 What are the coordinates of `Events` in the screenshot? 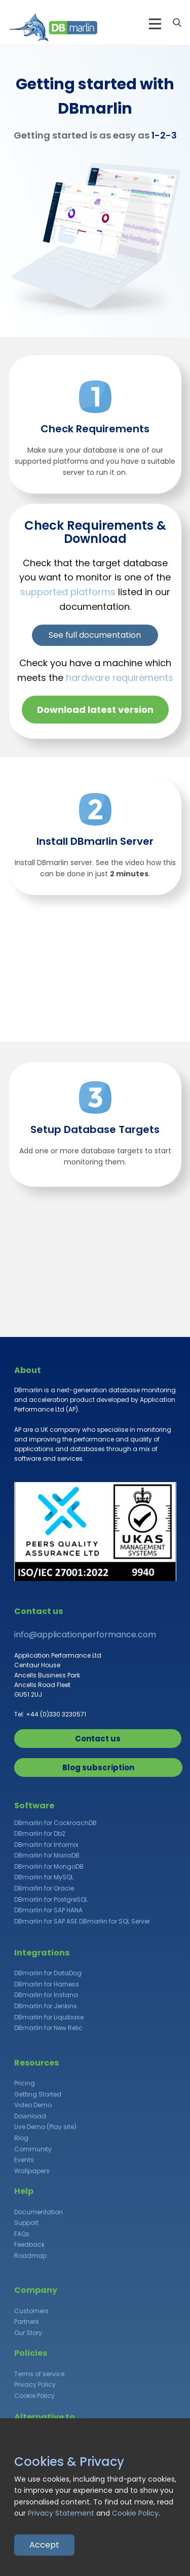 It's located at (24, 2159).